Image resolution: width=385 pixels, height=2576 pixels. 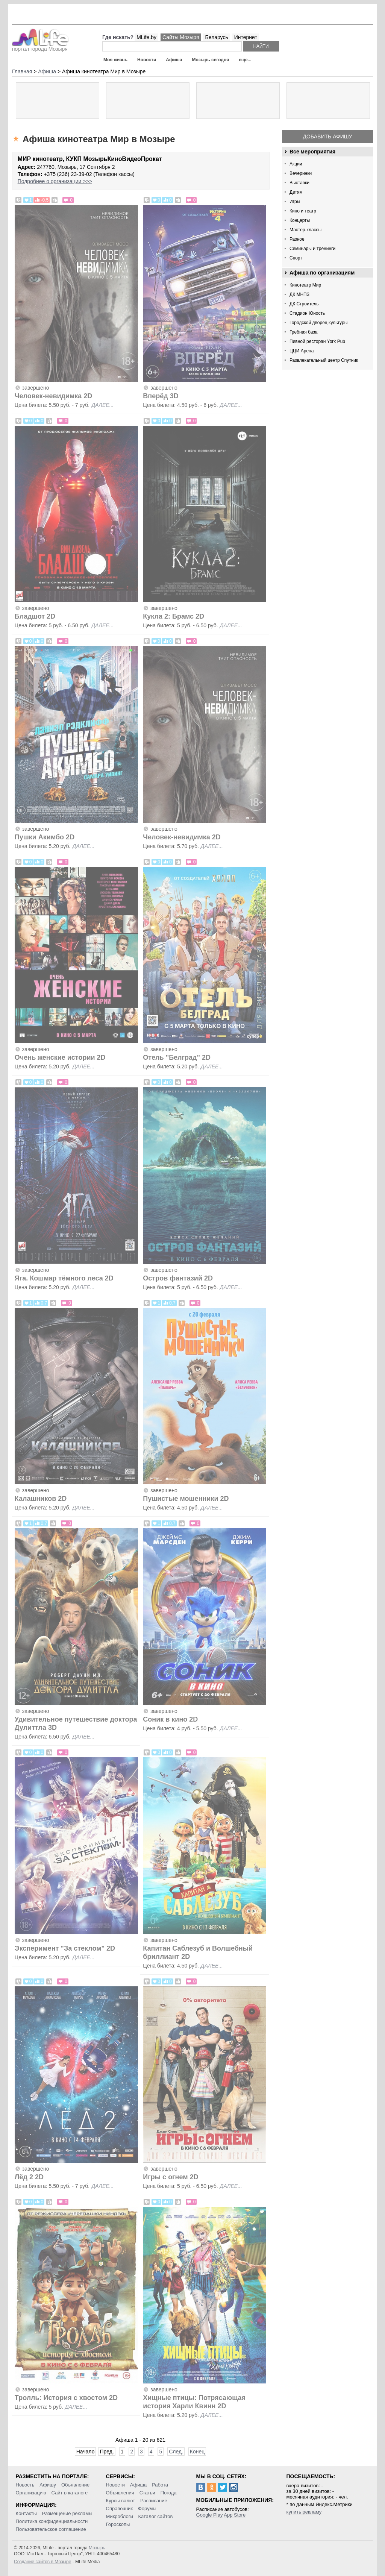 What do you see at coordinates (53, 396) in the screenshot?
I see `Человек-невидимка 2D` at bounding box center [53, 396].